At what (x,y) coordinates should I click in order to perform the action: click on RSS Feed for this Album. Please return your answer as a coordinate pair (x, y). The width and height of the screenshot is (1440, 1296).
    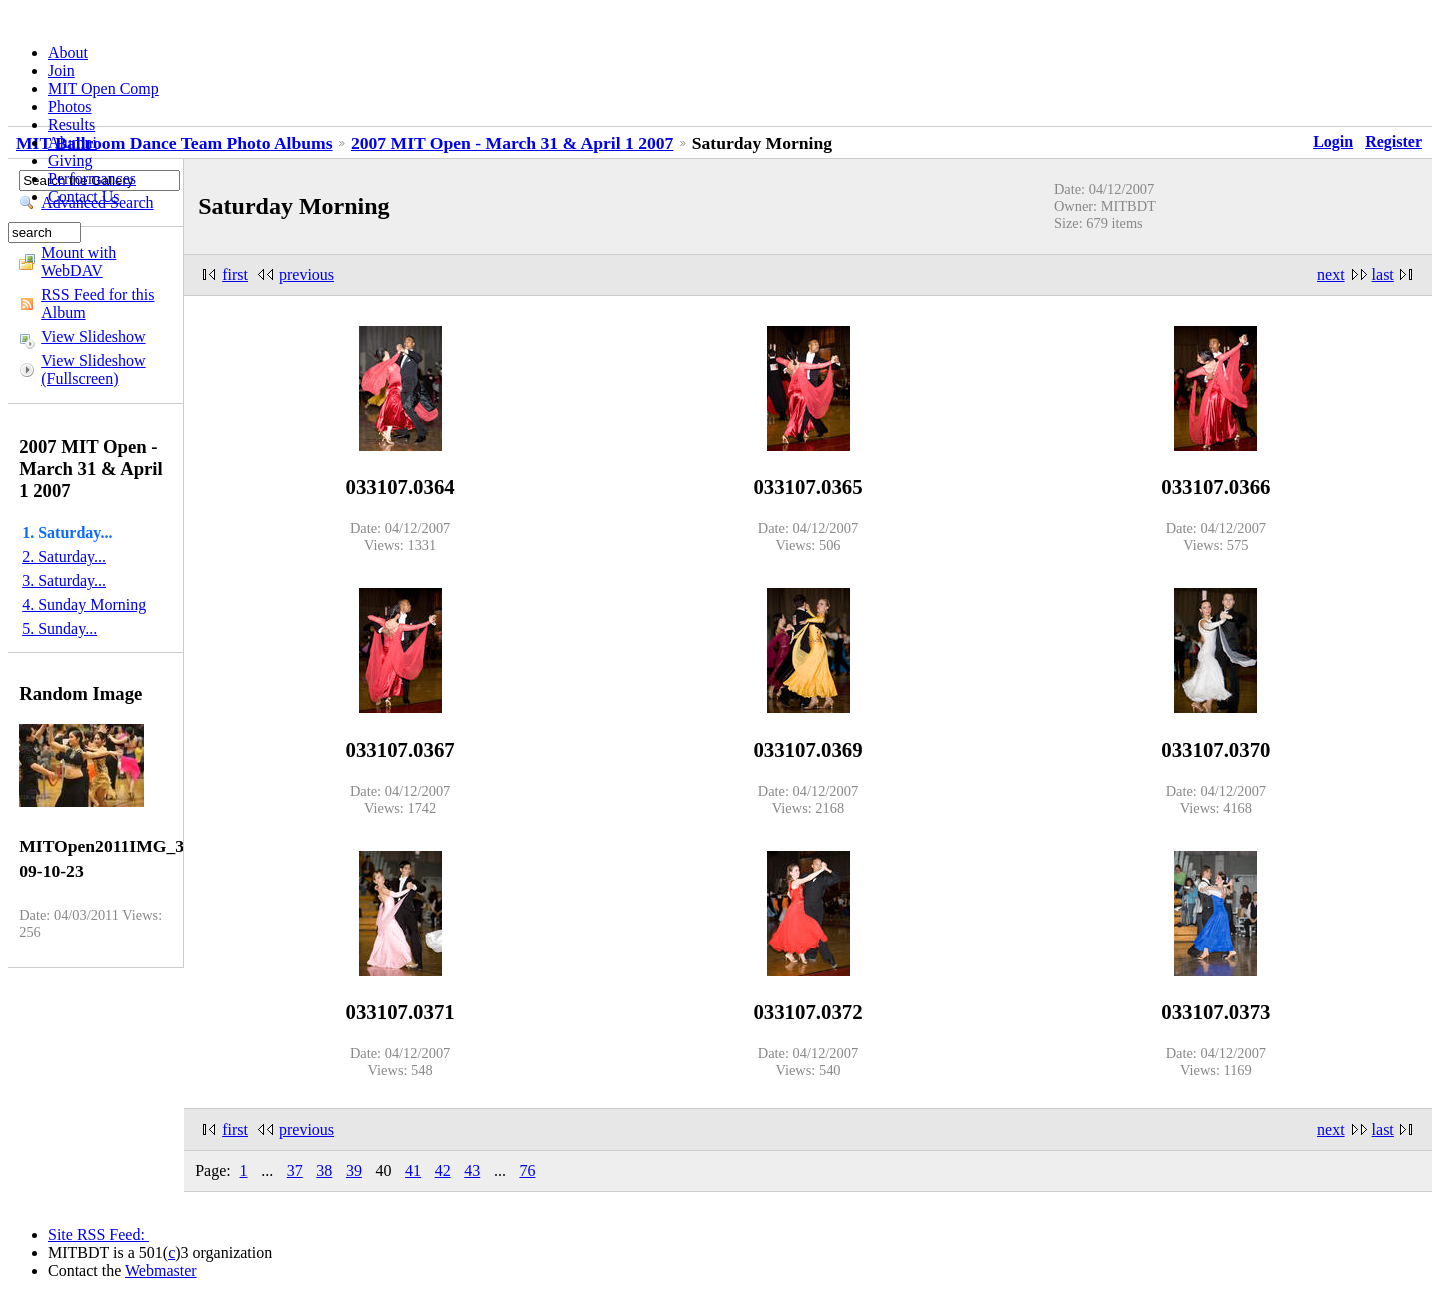
    Looking at the image, I should click on (97, 303).